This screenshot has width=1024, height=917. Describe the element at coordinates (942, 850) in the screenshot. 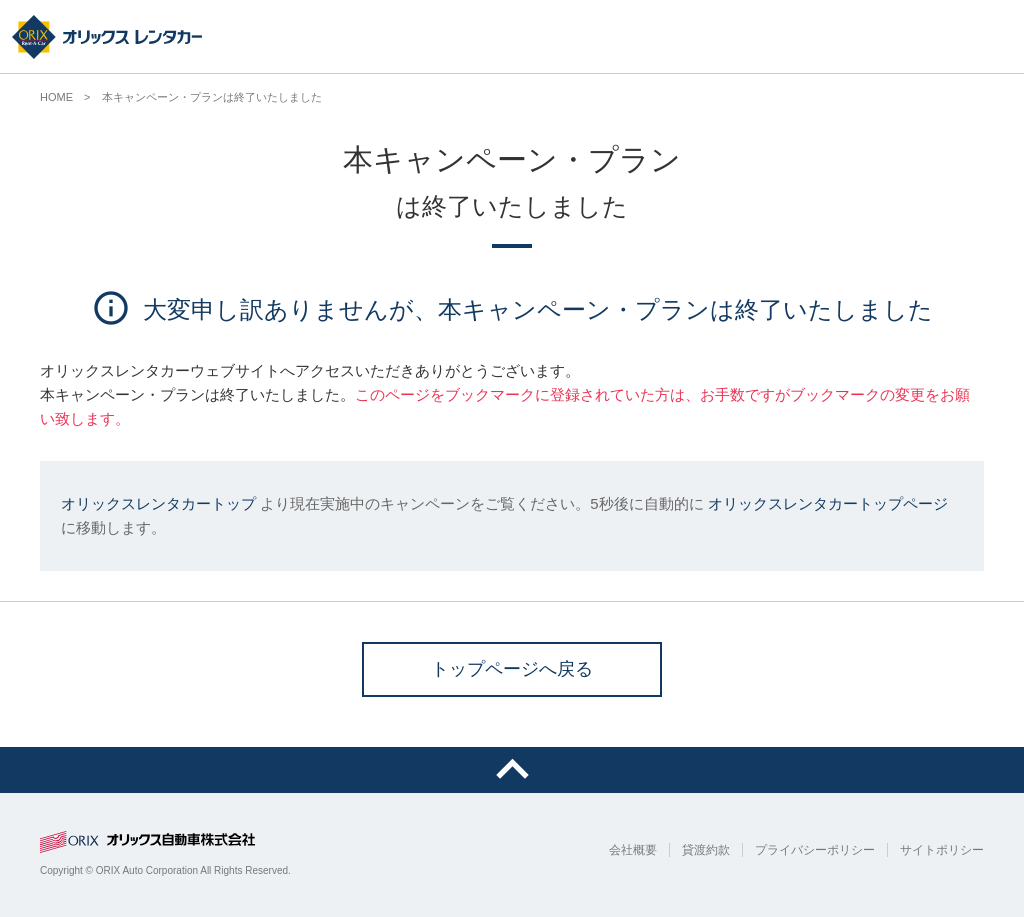

I see `サイトポリシー` at that location.